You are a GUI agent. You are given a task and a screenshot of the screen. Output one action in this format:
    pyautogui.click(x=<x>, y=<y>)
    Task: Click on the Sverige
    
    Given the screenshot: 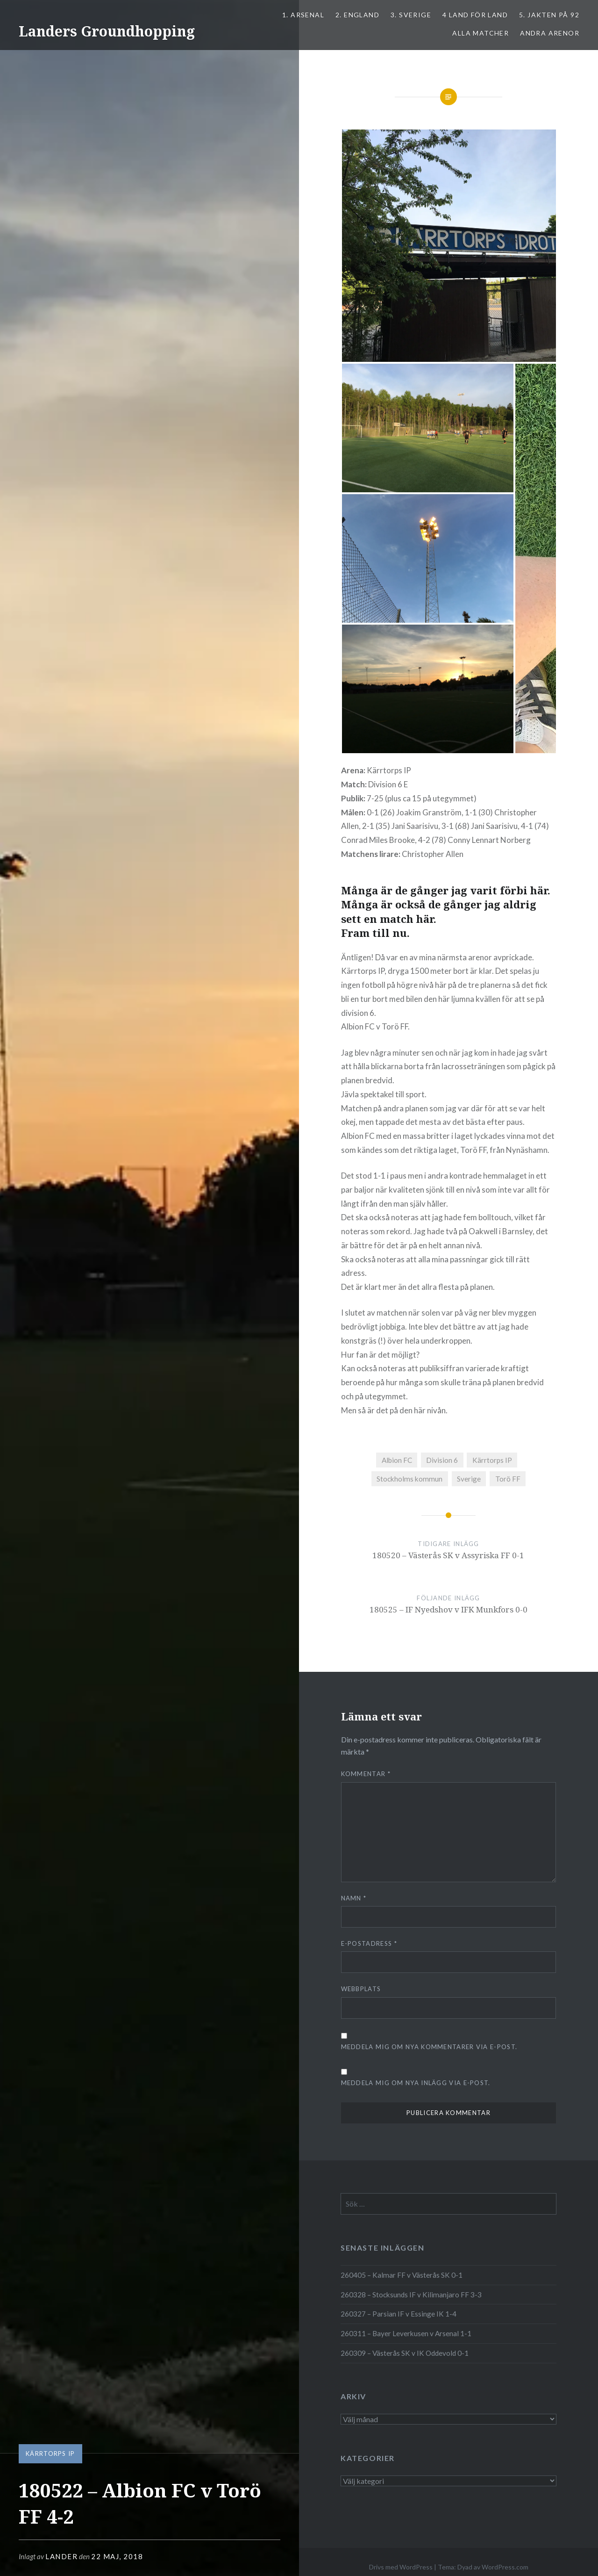 What is the action you would take?
    pyautogui.click(x=469, y=1479)
    